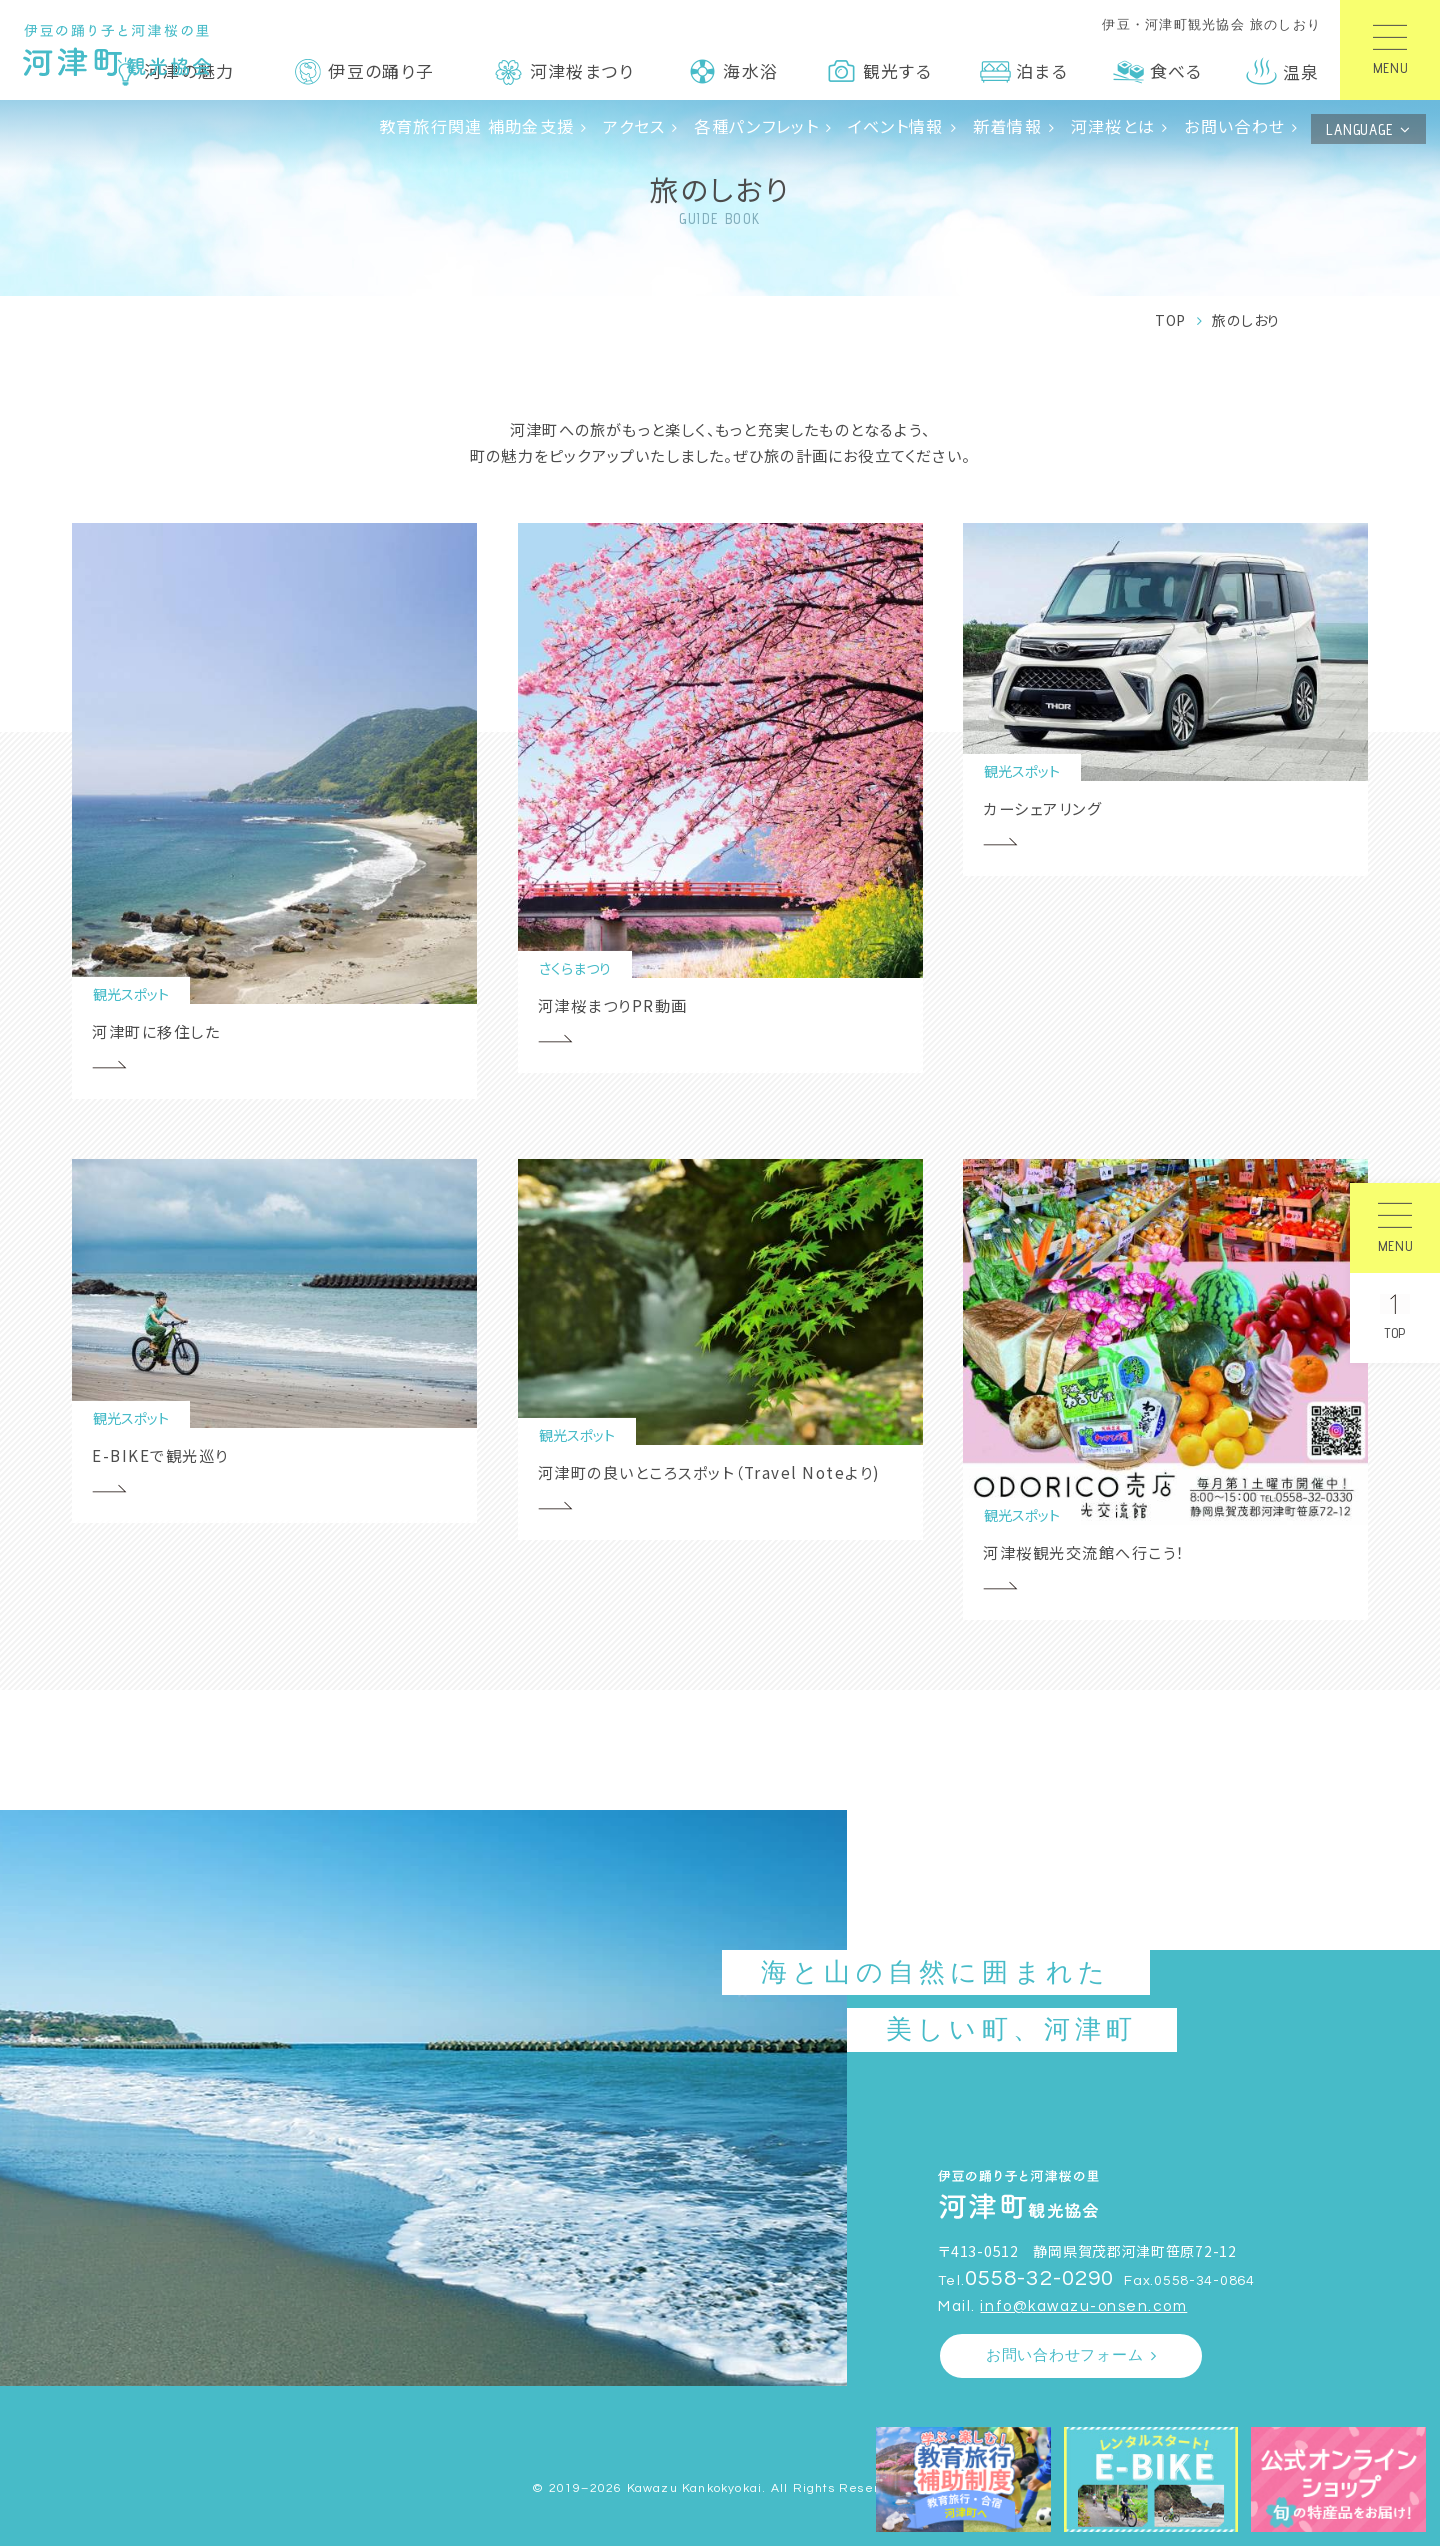 The image size is (1440, 2546). I want to click on アクセス, so click(634, 126).